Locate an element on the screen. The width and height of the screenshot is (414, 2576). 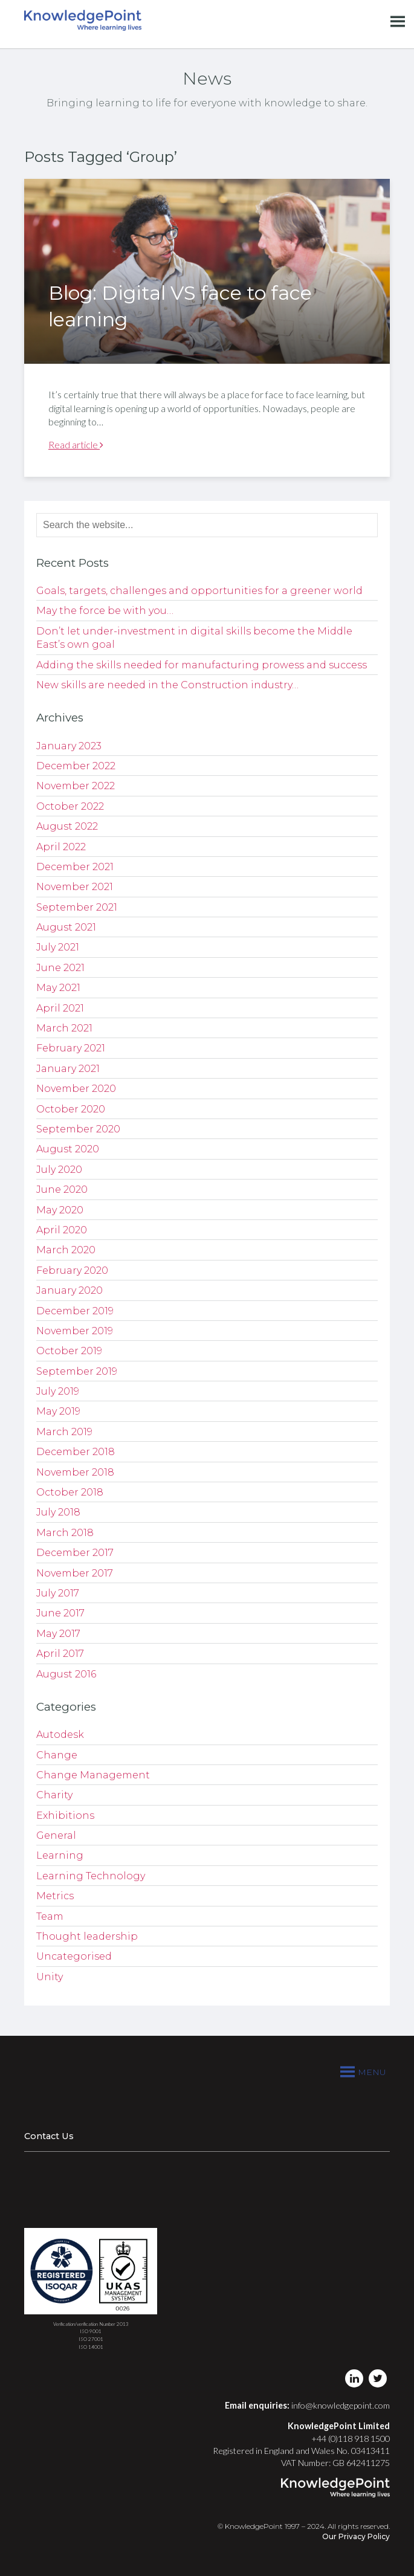
October 2022 is located at coordinates (70, 806).